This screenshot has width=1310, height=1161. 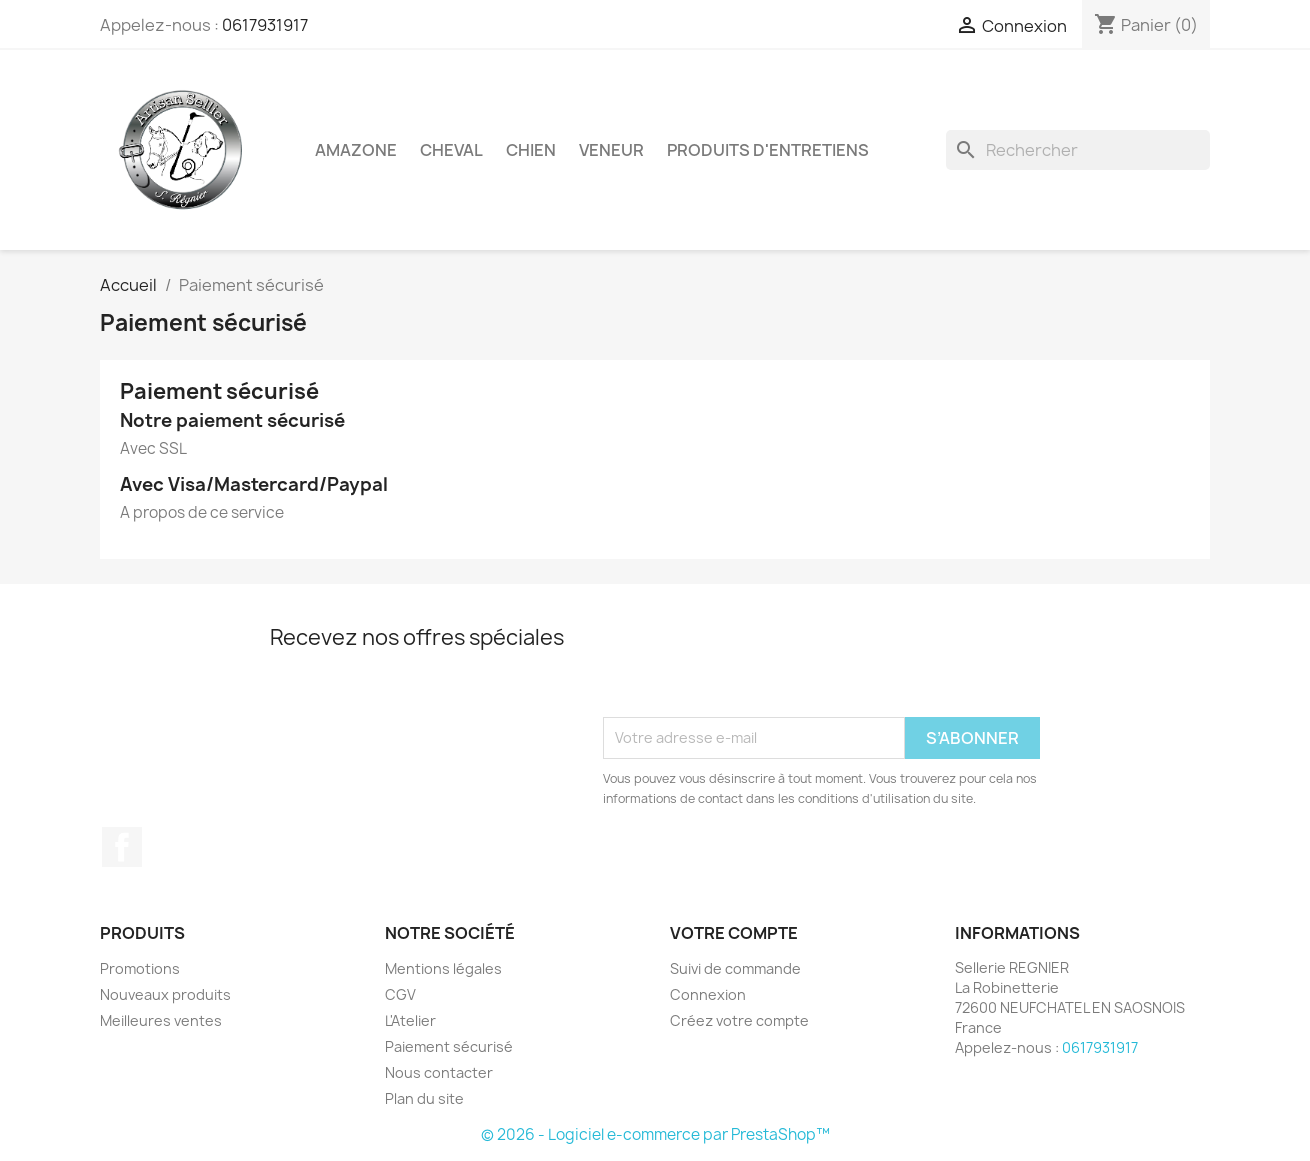 I want to click on Suivi de commande, so click(x=735, y=968).